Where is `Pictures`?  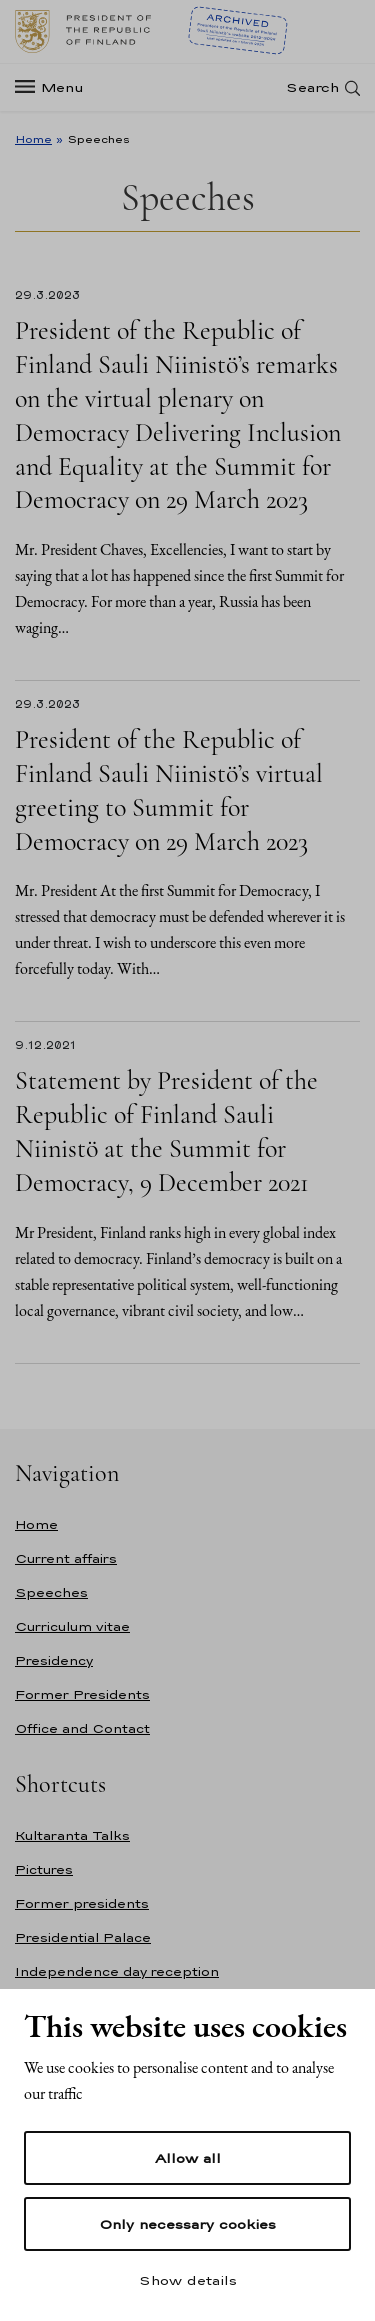
Pictures is located at coordinates (44, 1869).